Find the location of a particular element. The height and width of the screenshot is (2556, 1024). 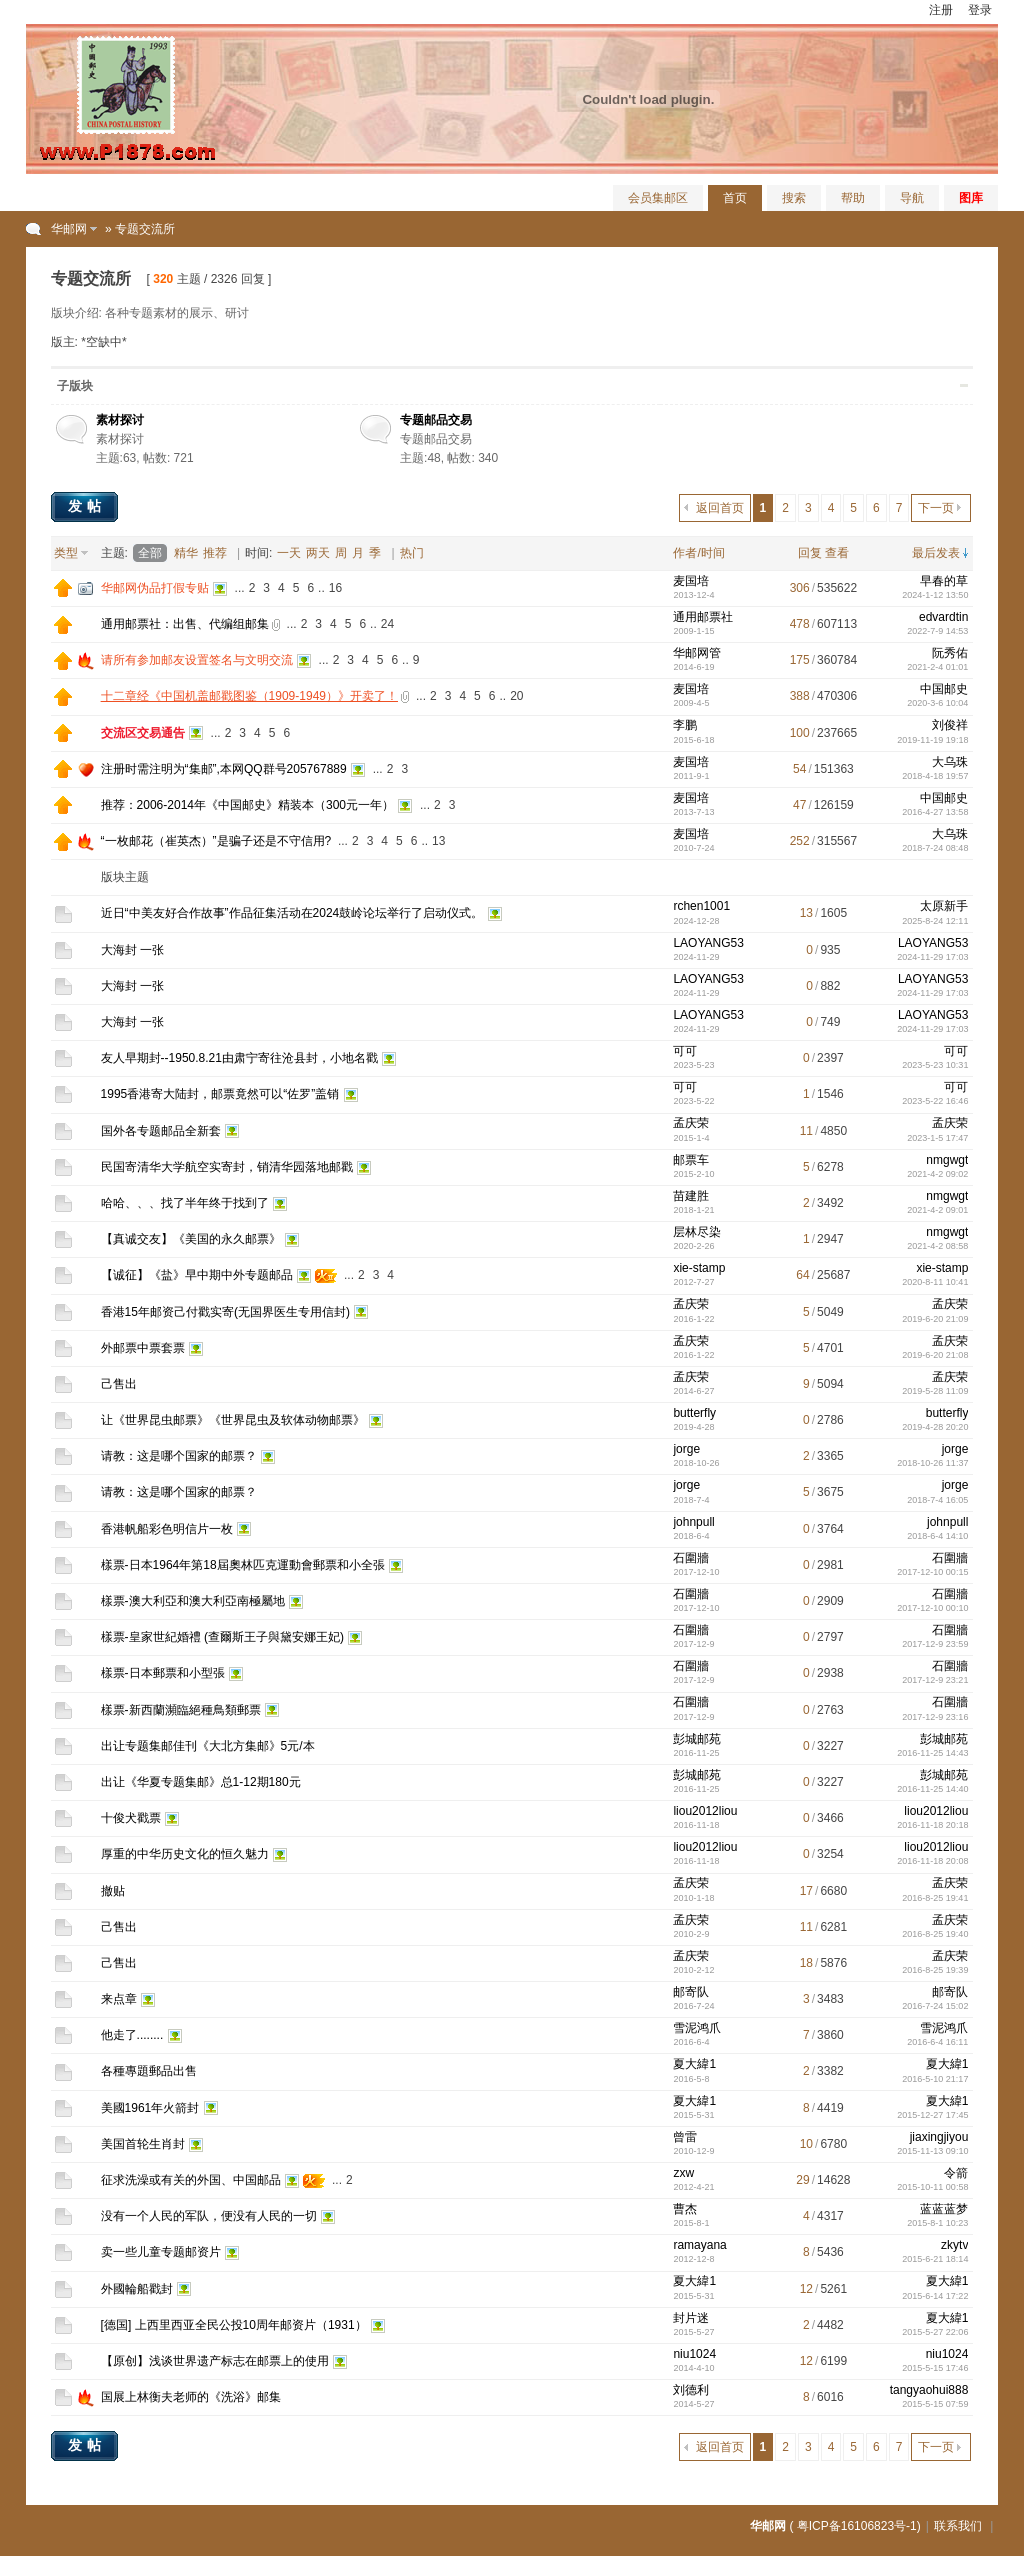

通用邮票社：出售、代编组邮集 is located at coordinates (185, 624).